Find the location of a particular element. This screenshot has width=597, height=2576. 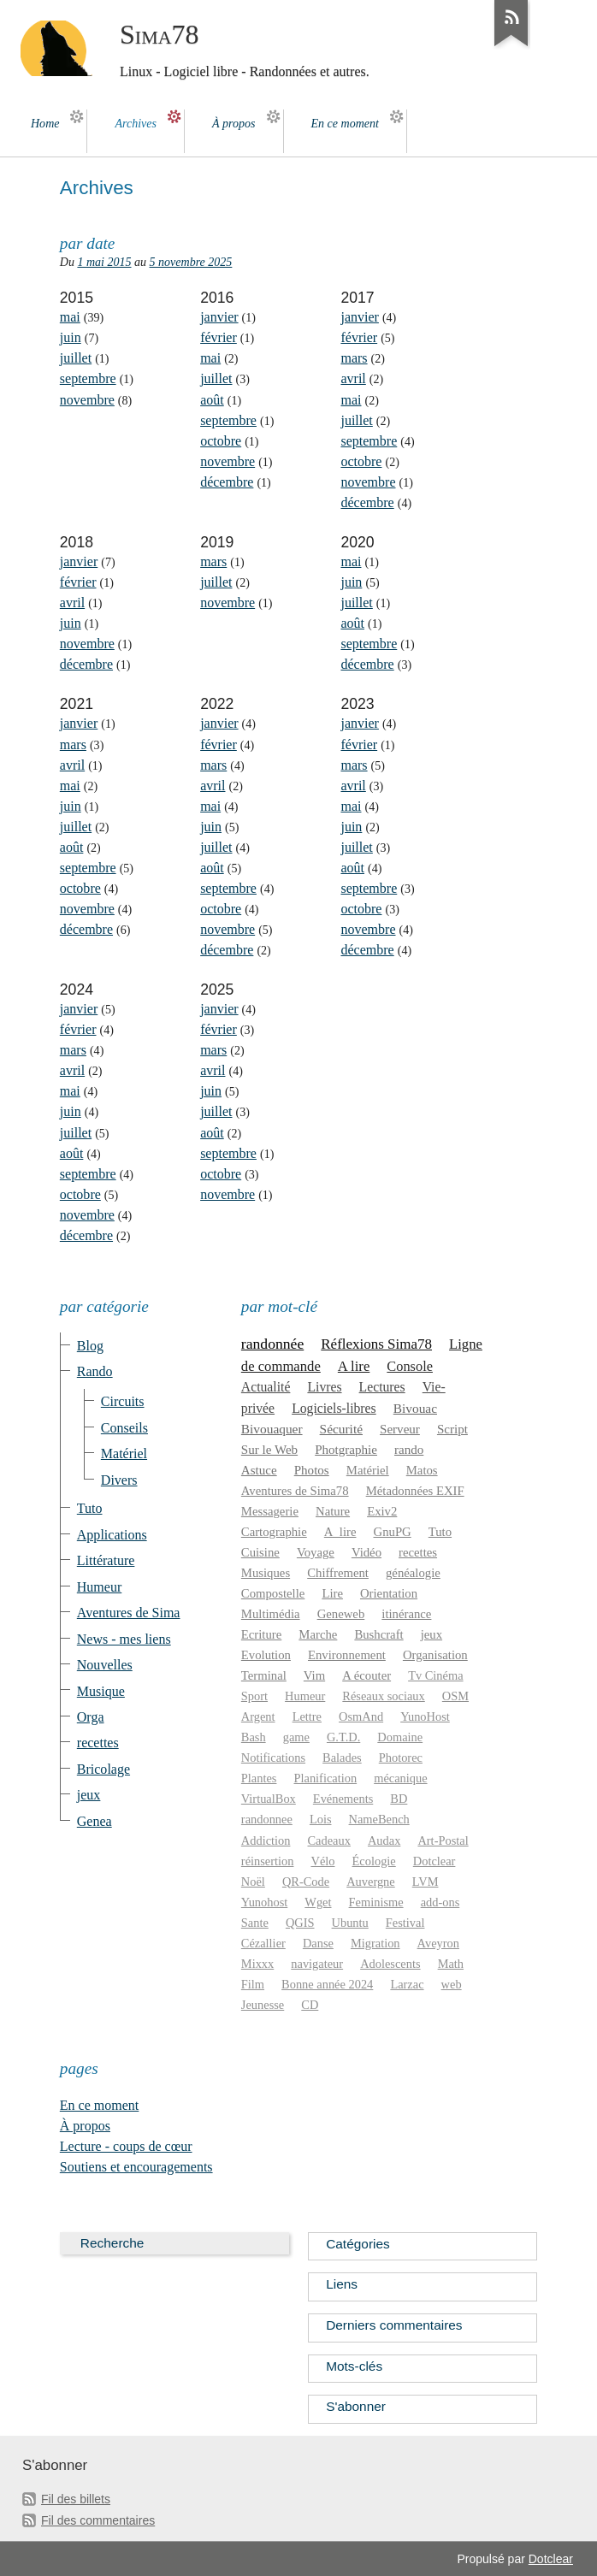

Organisation is located at coordinates (435, 1655).